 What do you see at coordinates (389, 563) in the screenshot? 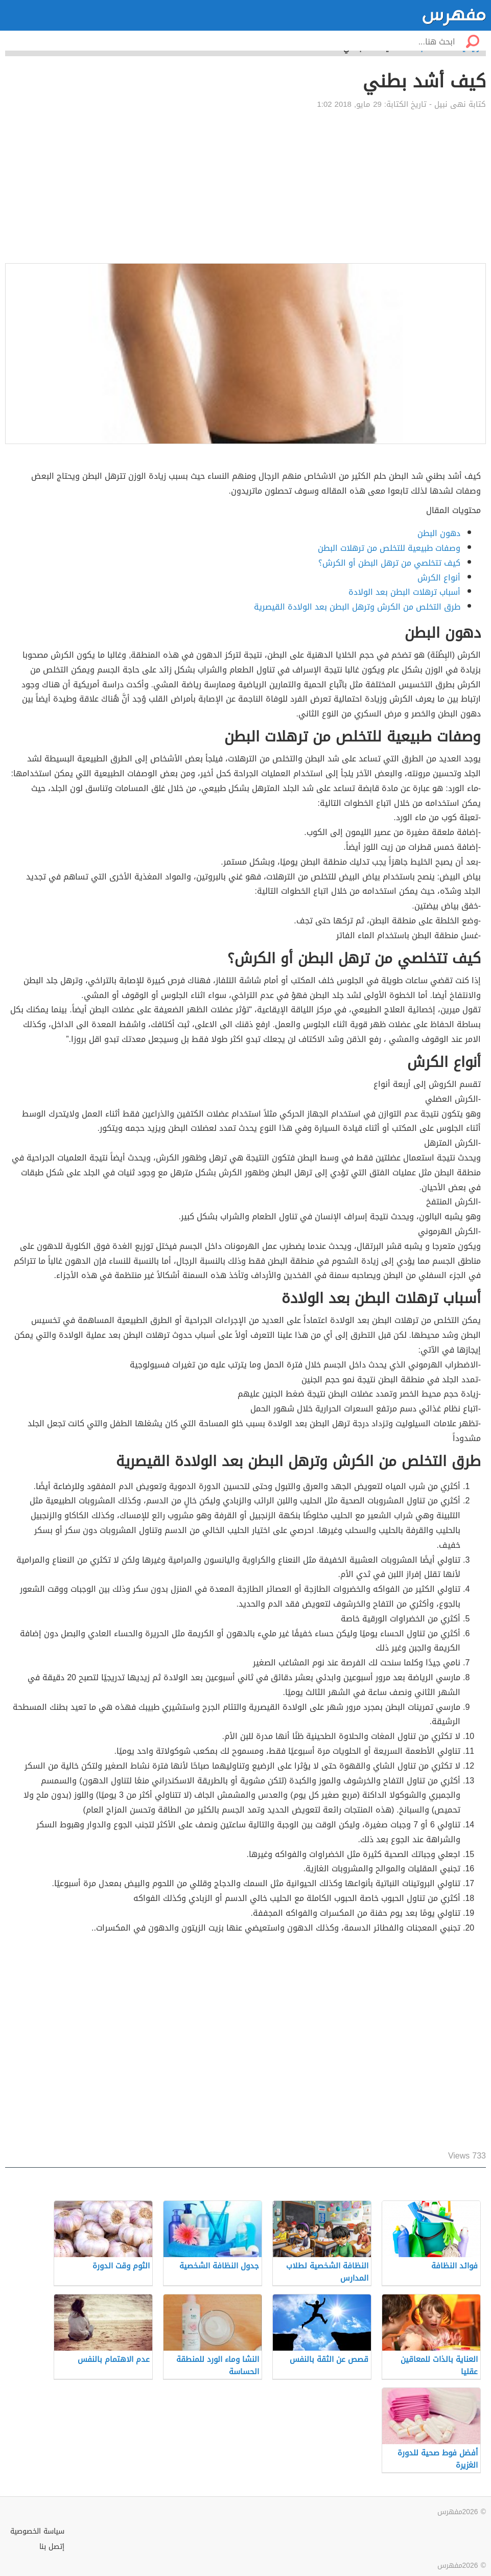
I see `كيف تتخلصي من ترهل البطن أو الكرش؟` at bounding box center [389, 563].